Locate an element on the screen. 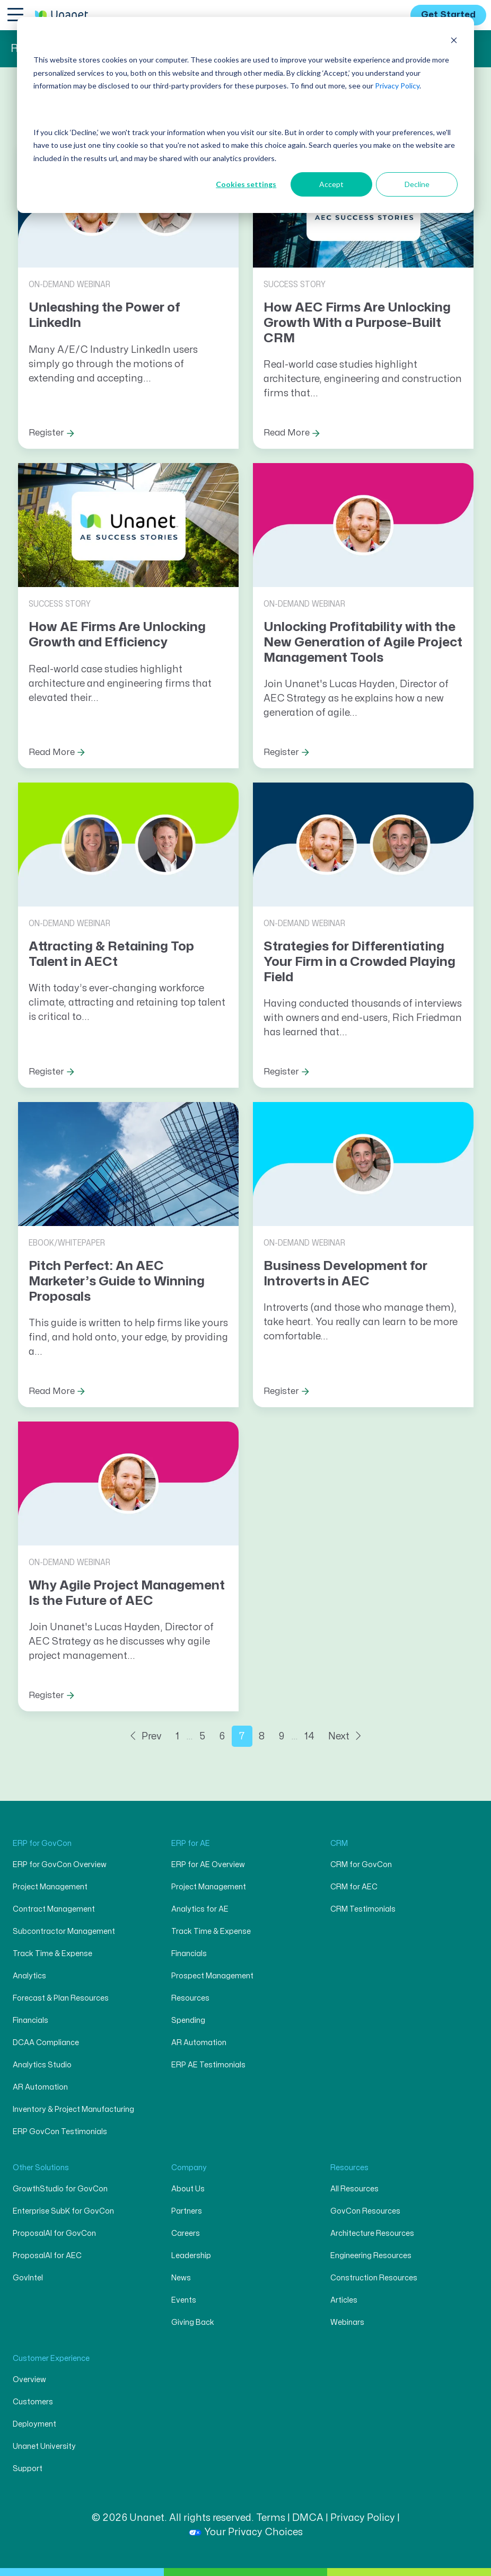 This screenshot has width=491, height=2576. CRM Testimonials [menuitem] is located at coordinates (363, 1909).